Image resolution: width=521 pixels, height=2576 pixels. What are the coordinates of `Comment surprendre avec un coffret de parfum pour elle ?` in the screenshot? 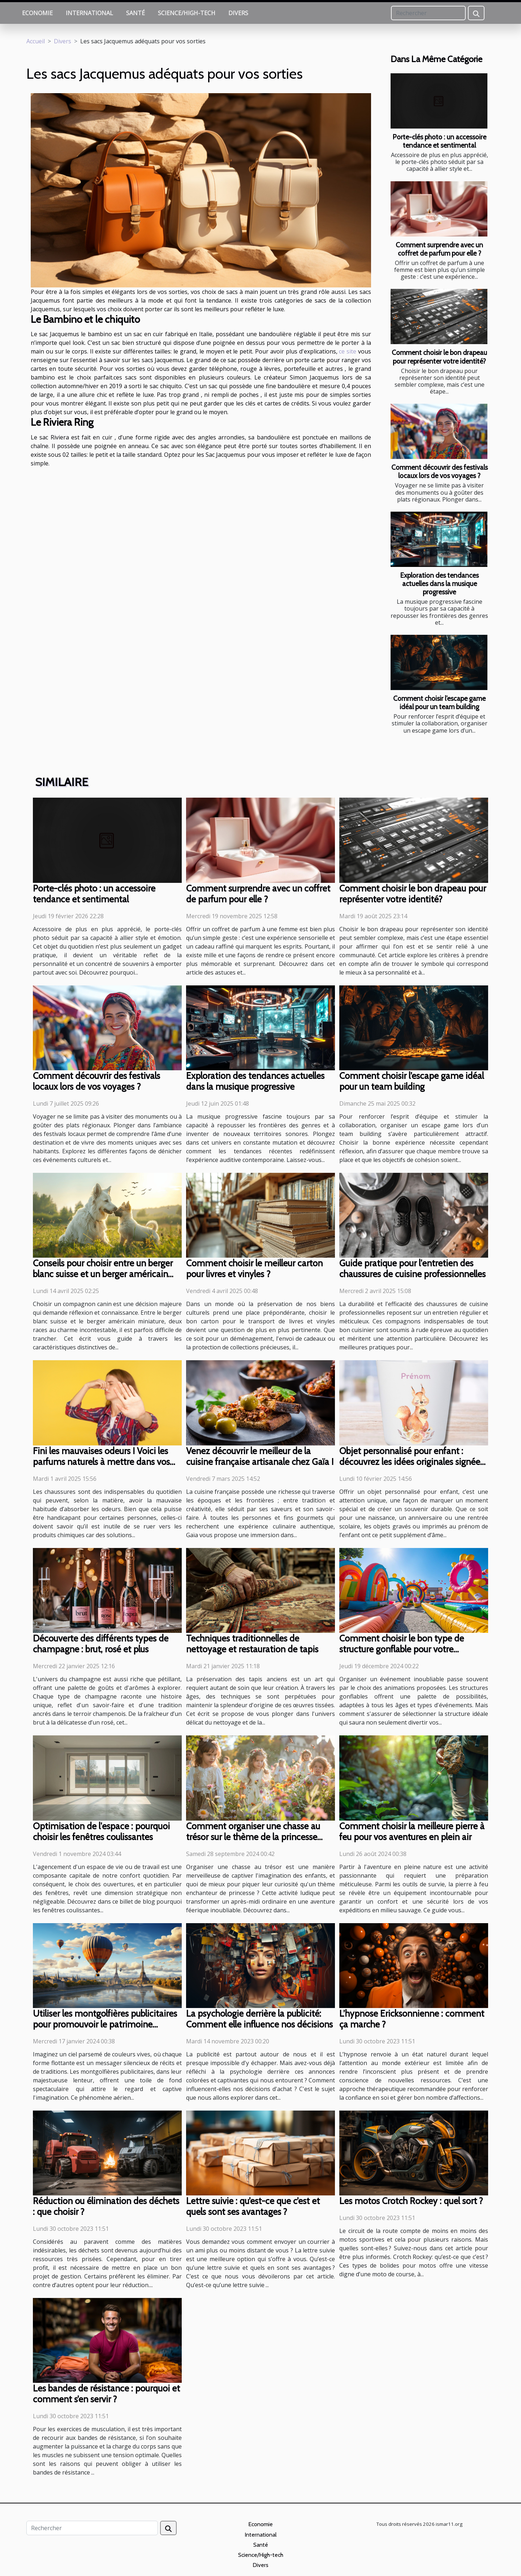 It's located at (439, 248).